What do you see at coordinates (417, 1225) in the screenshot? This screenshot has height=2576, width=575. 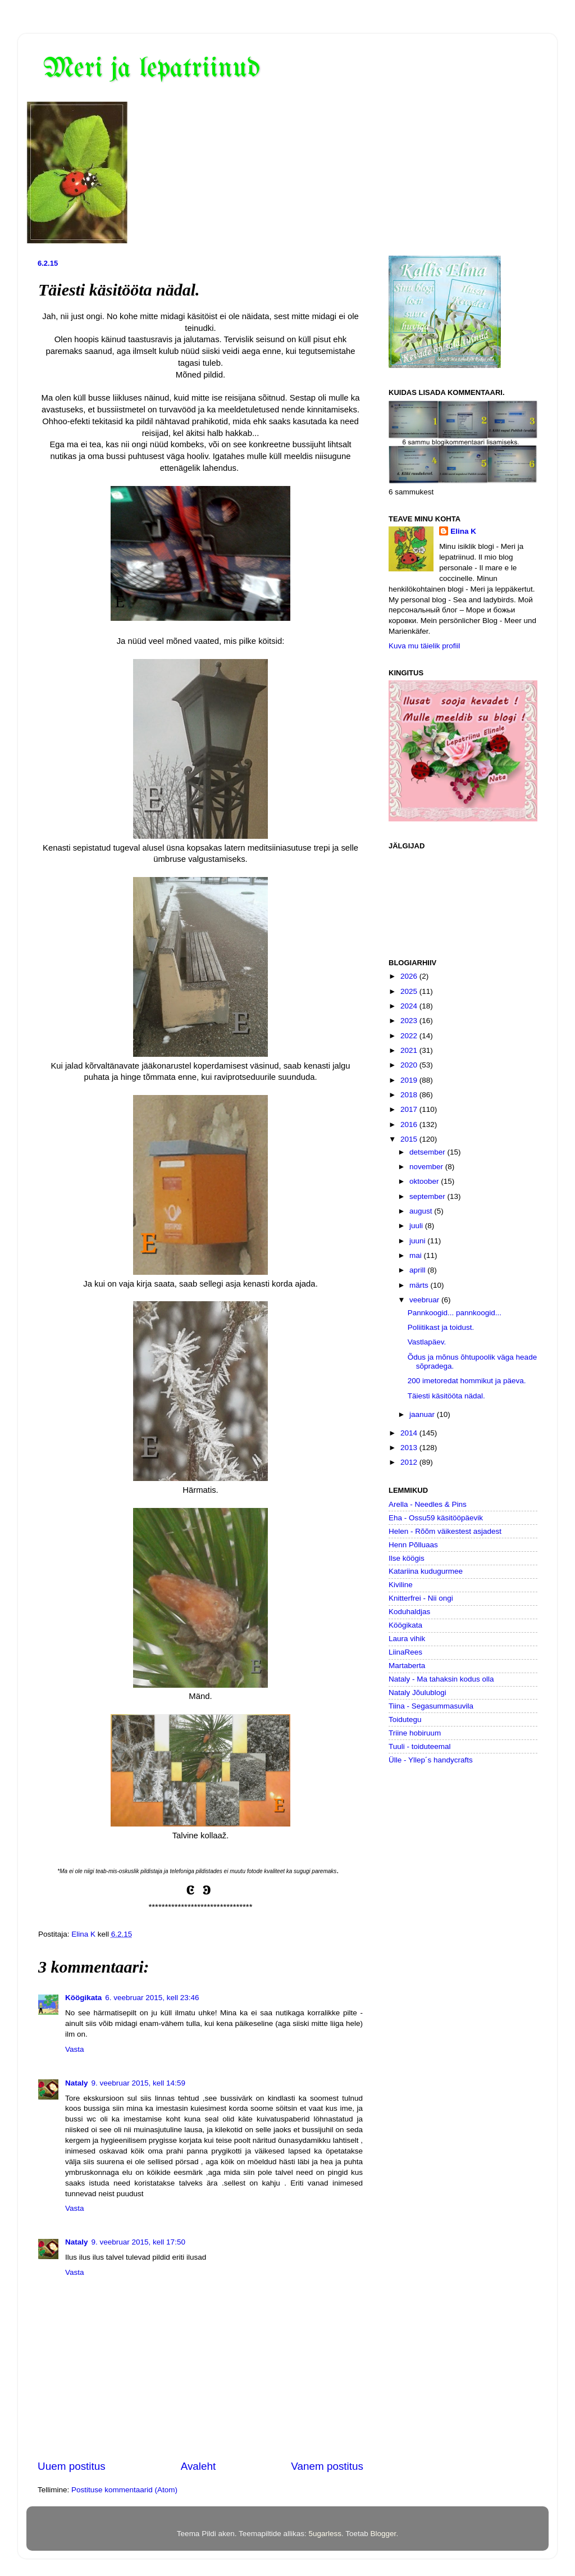 I see `juuli` at bounding box center [417, 1225].